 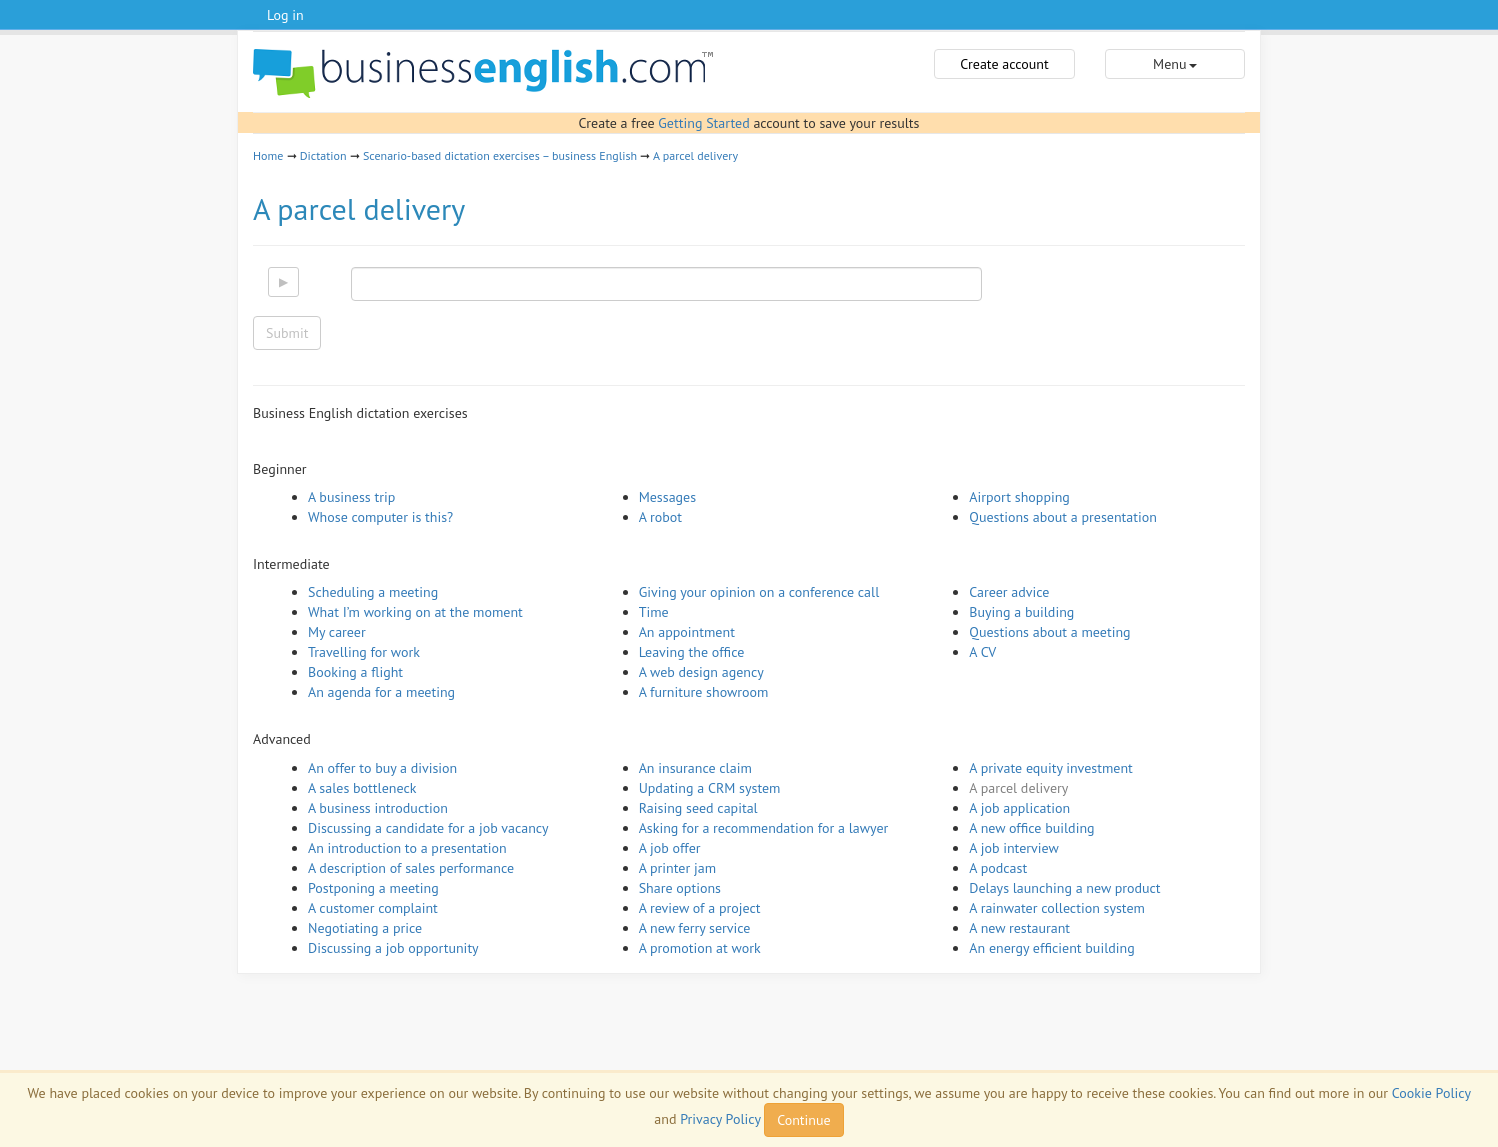 I want to click on A job application, so click(x=1019, y=808).